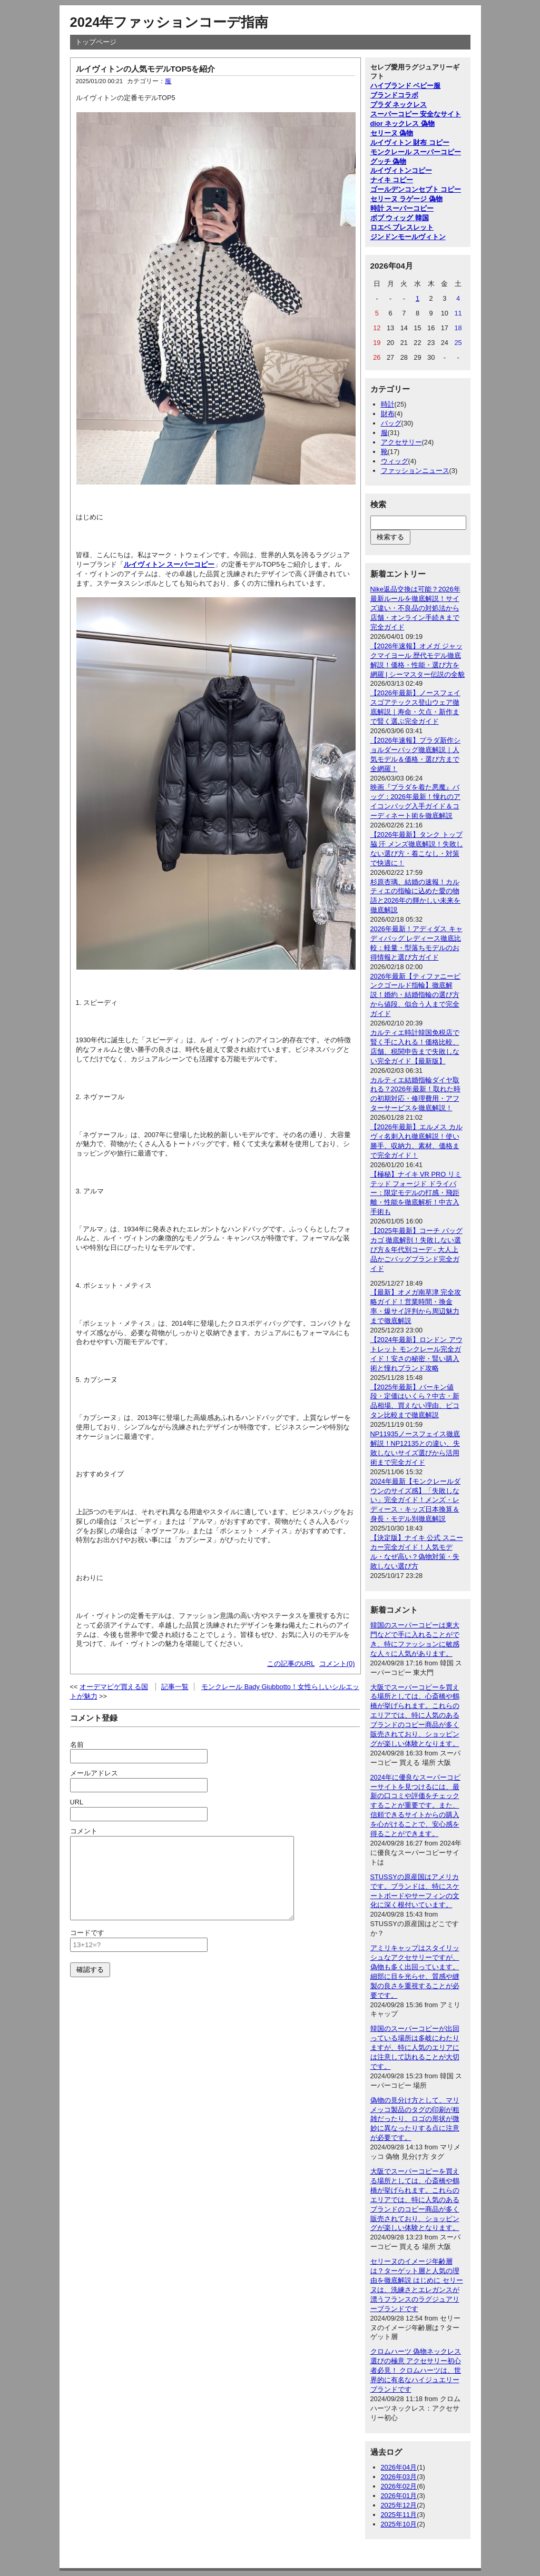  Describe the element at coordinates (399, 2477) in the screenshot. I see `2026年03月` at that location.